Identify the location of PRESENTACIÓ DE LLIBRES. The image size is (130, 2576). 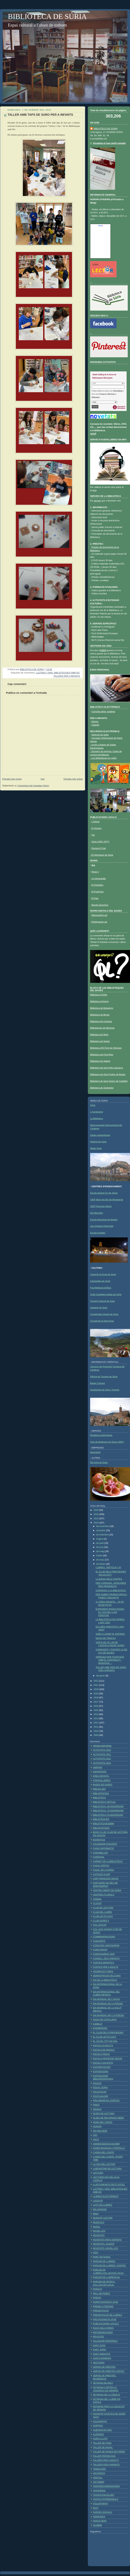
(107, 2315).